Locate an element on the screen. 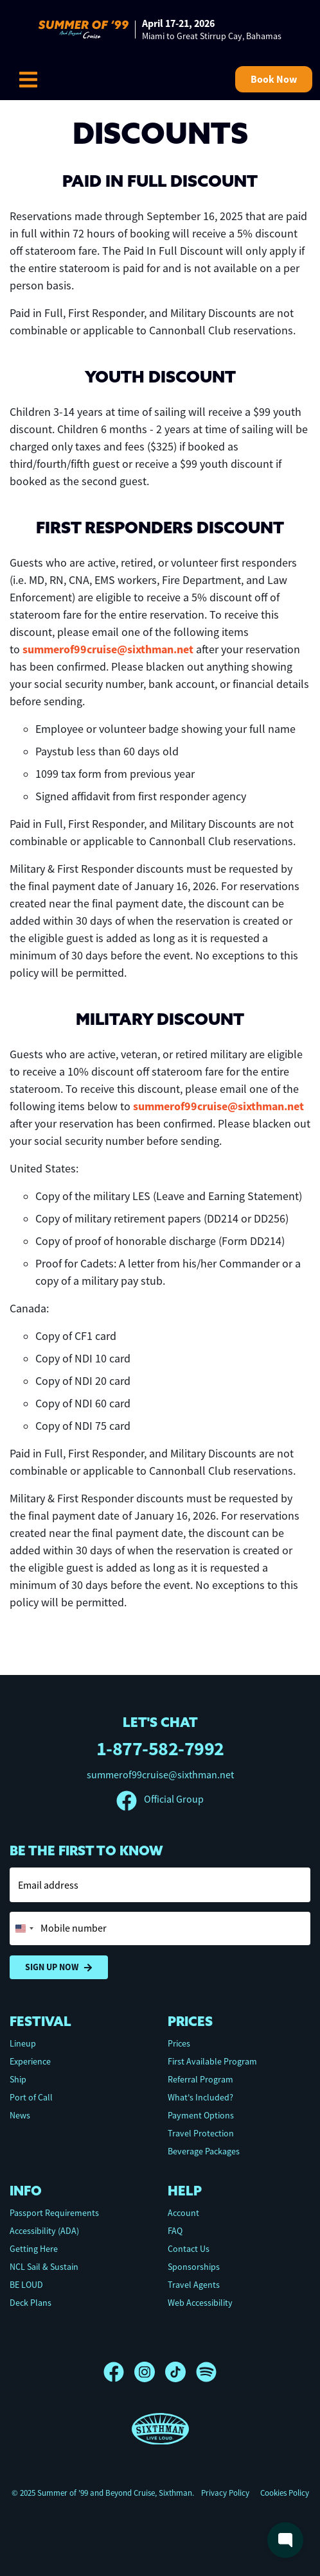 This screenshot has height=2576, width=320. [Facebook] is located at coordinates (118, 2372).